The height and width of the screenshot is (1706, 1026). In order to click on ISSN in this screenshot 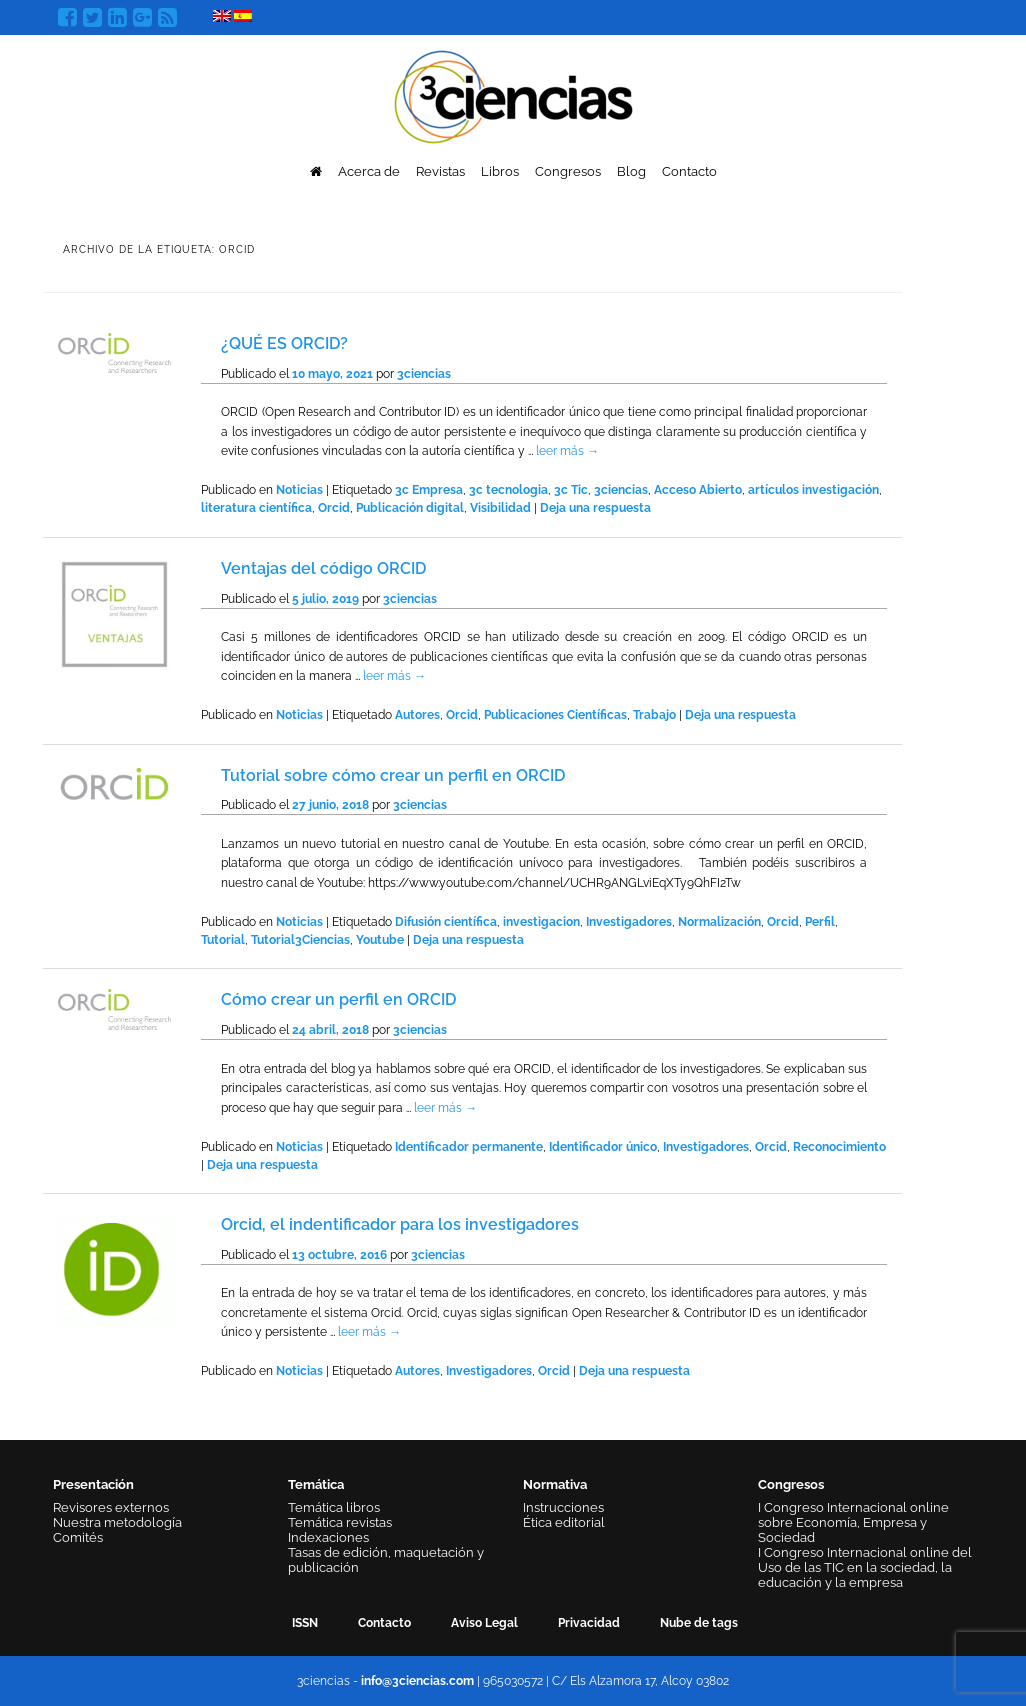, I will do `click(305, 1623)`.